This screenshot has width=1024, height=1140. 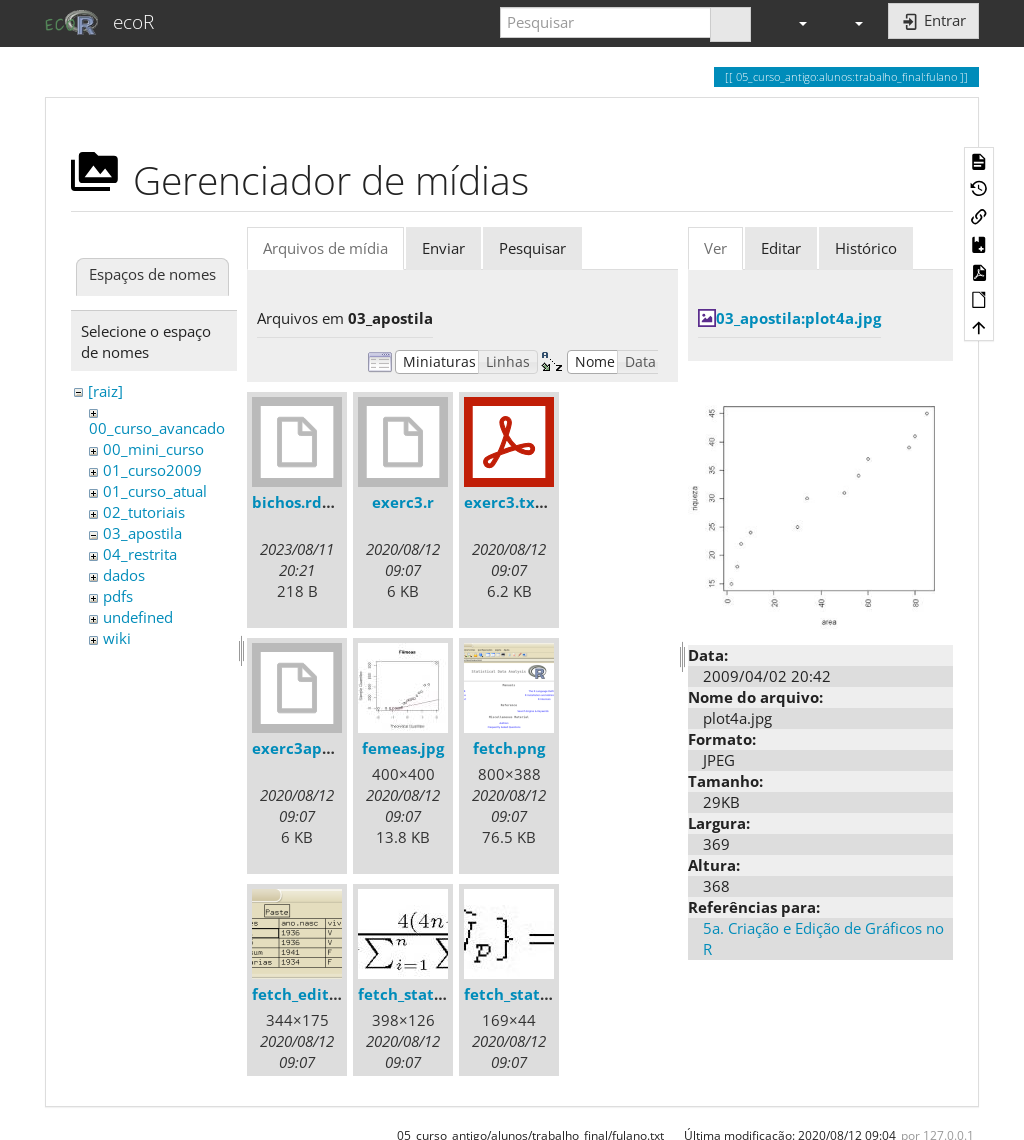 What do you see at coordinates (403, 502) in the screenshot?
I see `exerc3.r` at bounding box center [403, 502].